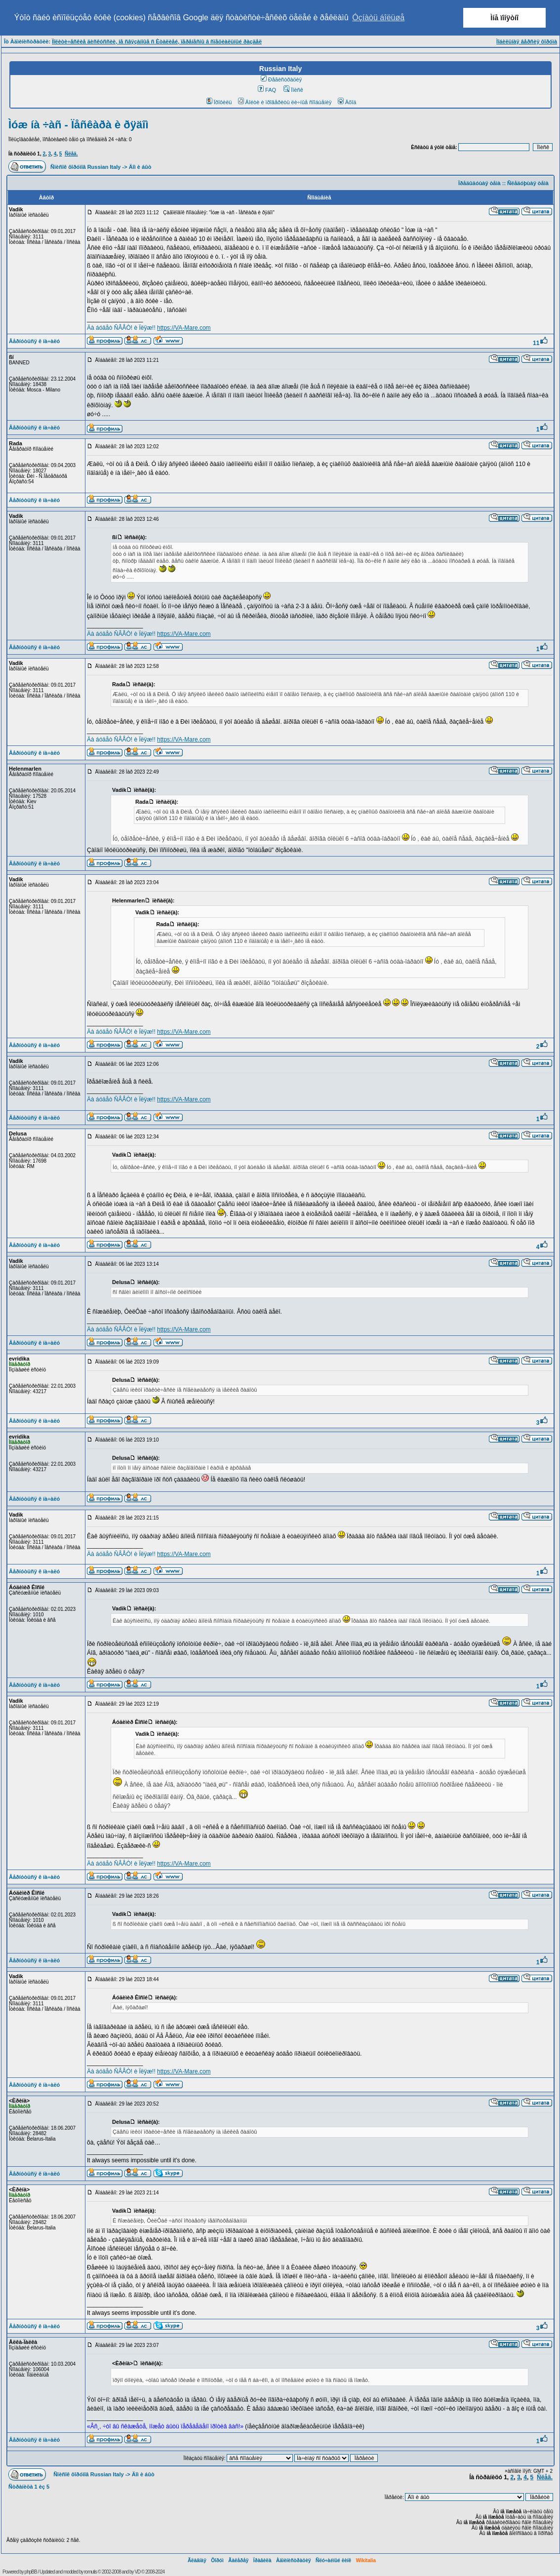 Image resolution: width=560 pixels, height=2576 pixels. What do you see at coordinates (285, 102) in the screenshot?
I see `Âîéòè è ïðîâåðèòü ëè÷íûå ñîîáùåíèÿ` at bounding box center [285, 102].